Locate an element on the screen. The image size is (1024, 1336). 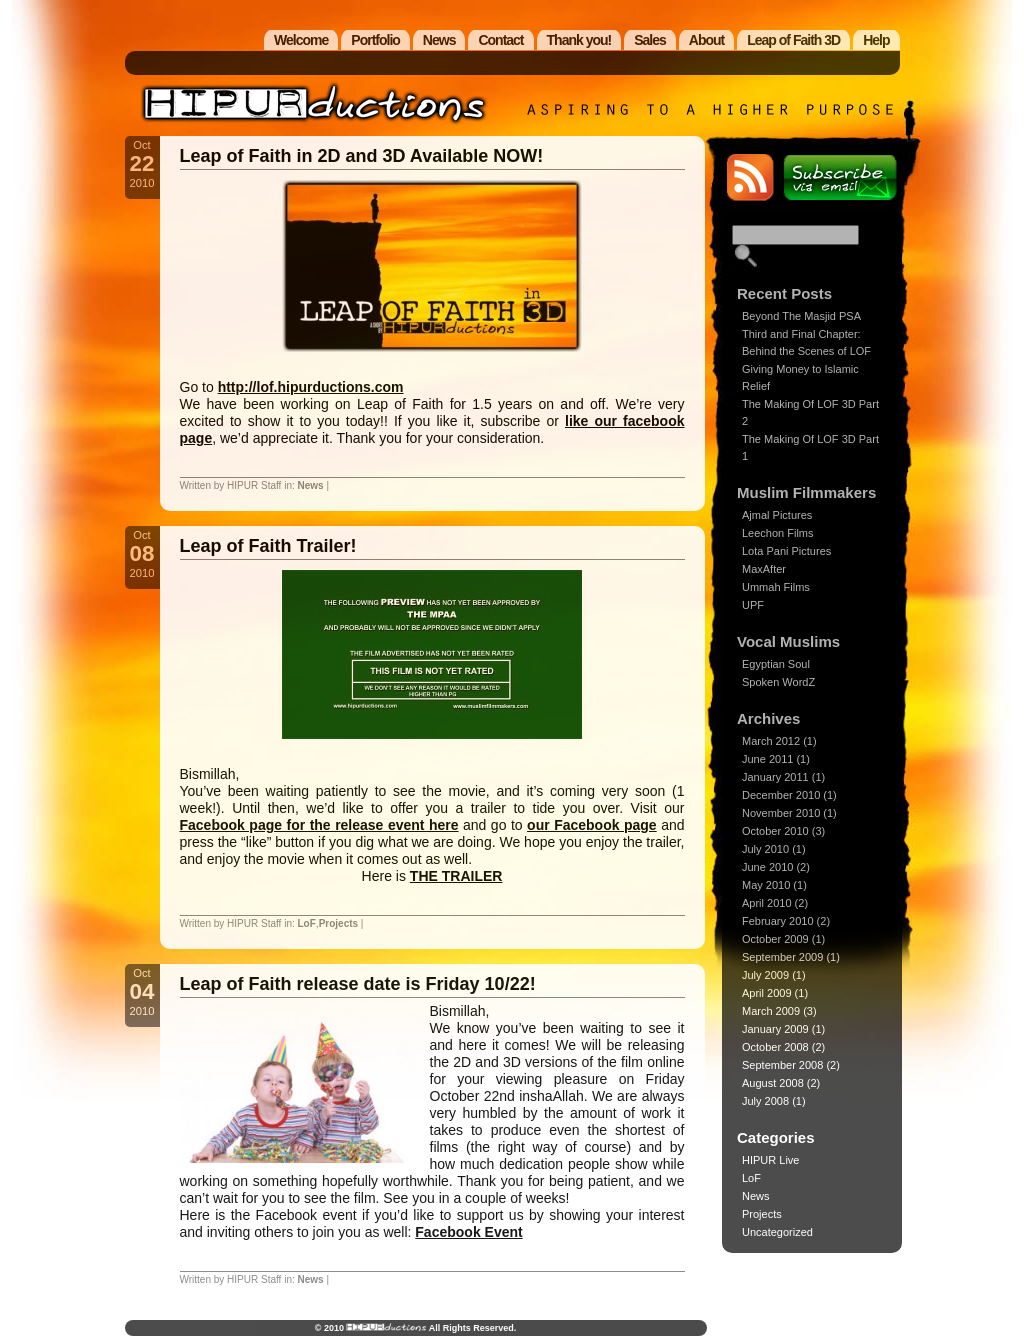
April 2009 is located at coordinates (767, 993).